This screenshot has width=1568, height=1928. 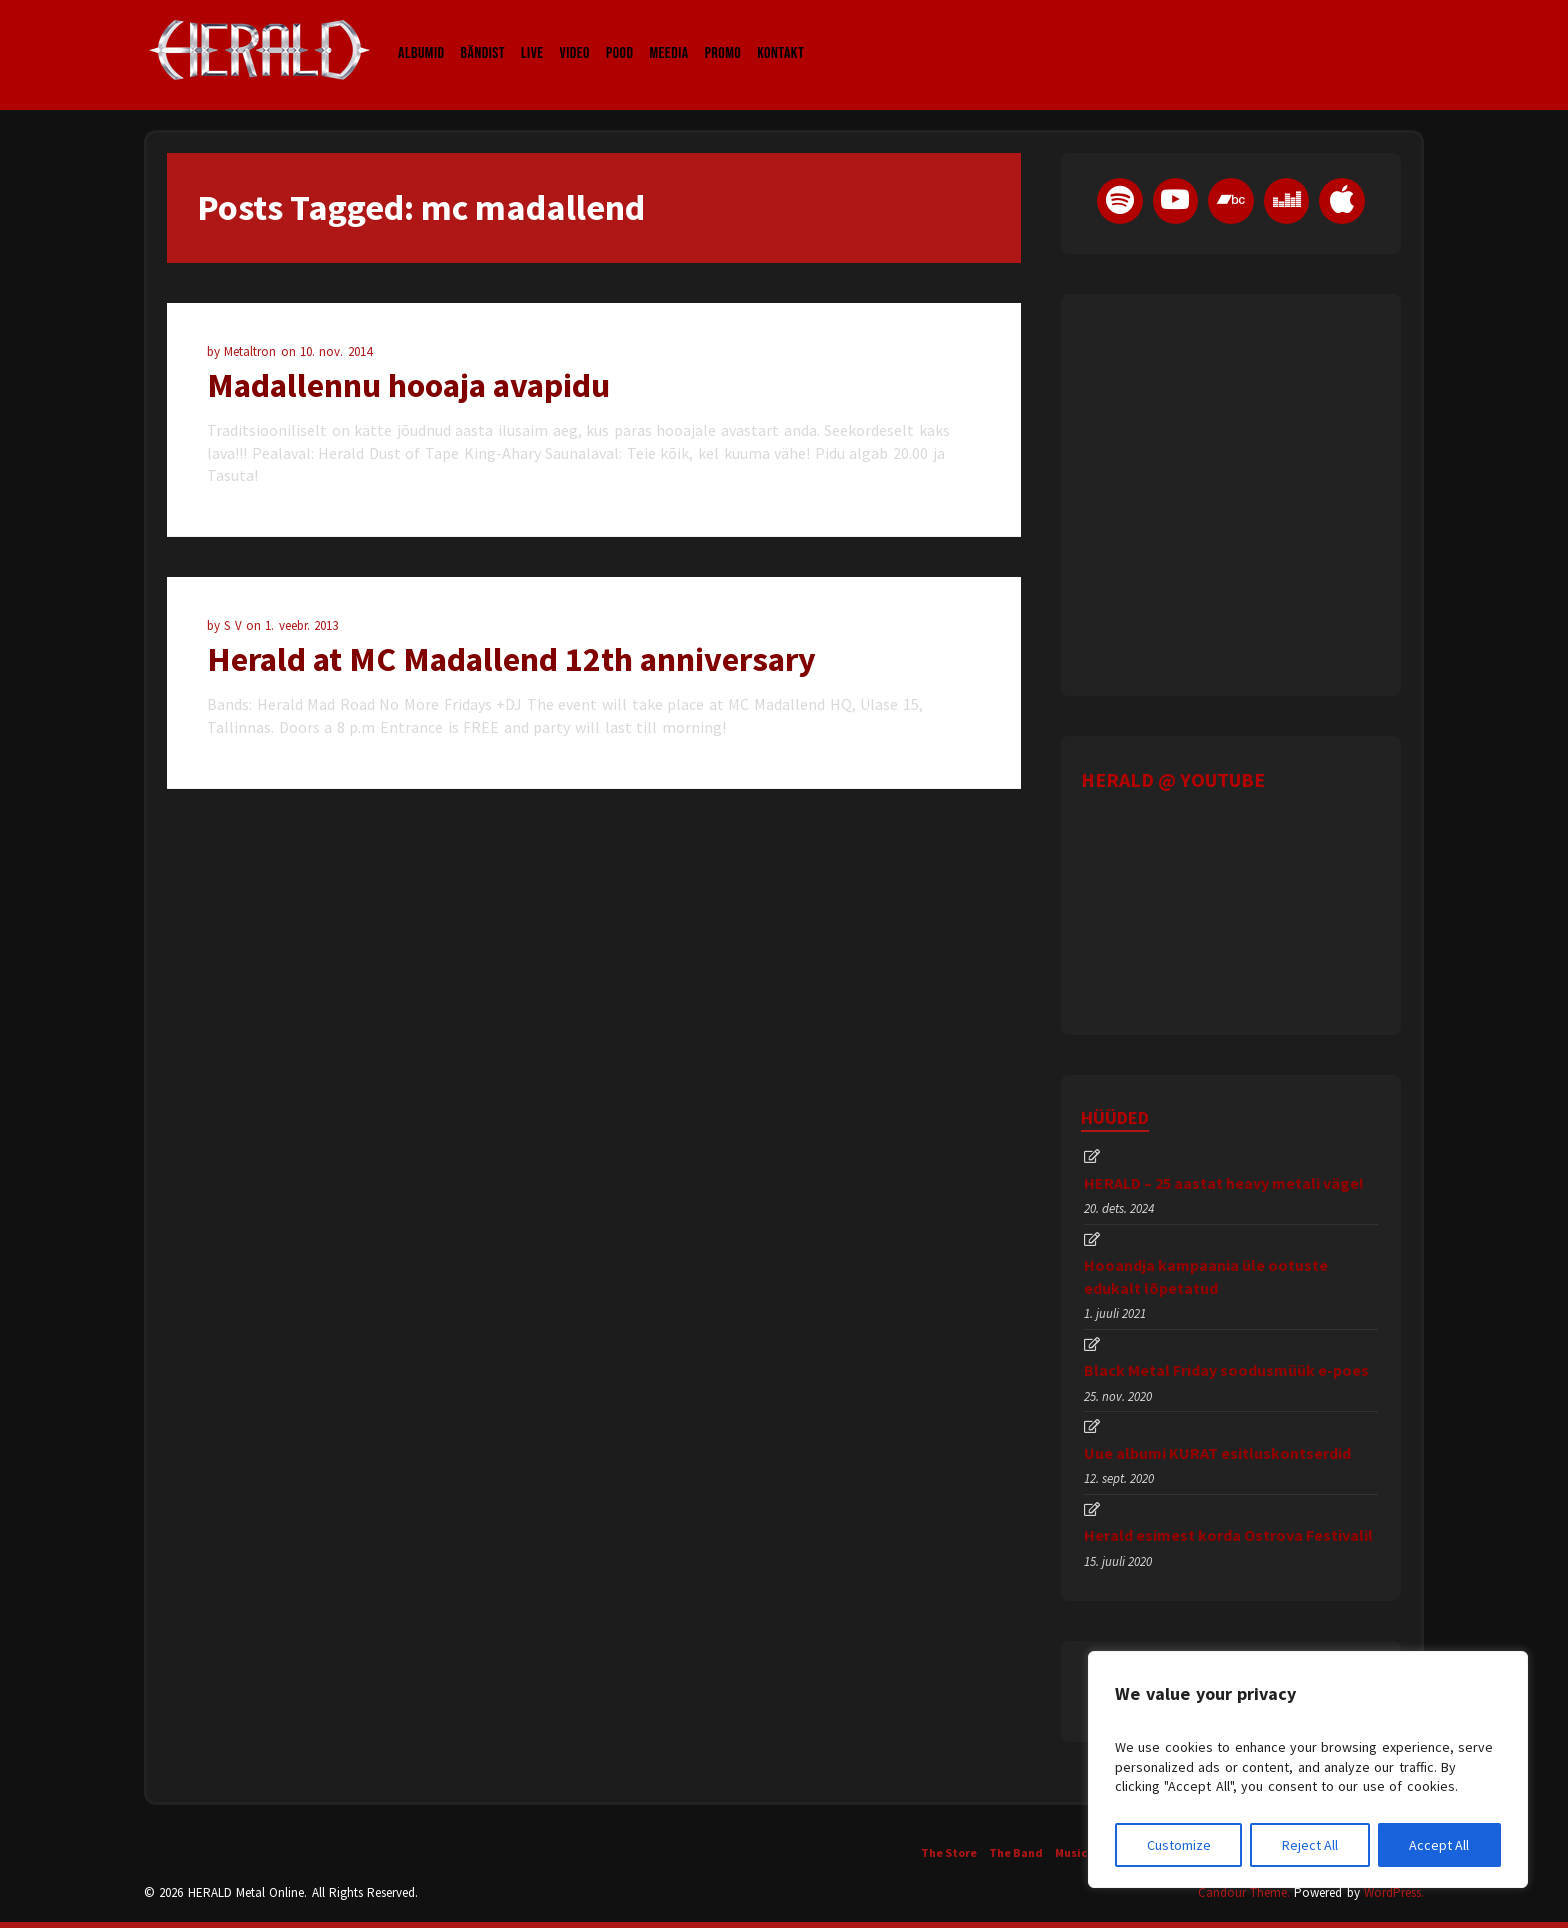 What do you see at coordinates (1217, 1453) in the screenshot?
I see `Uue albumi KURAT esitluskontserdid` at bounding box center [1217, 1453].